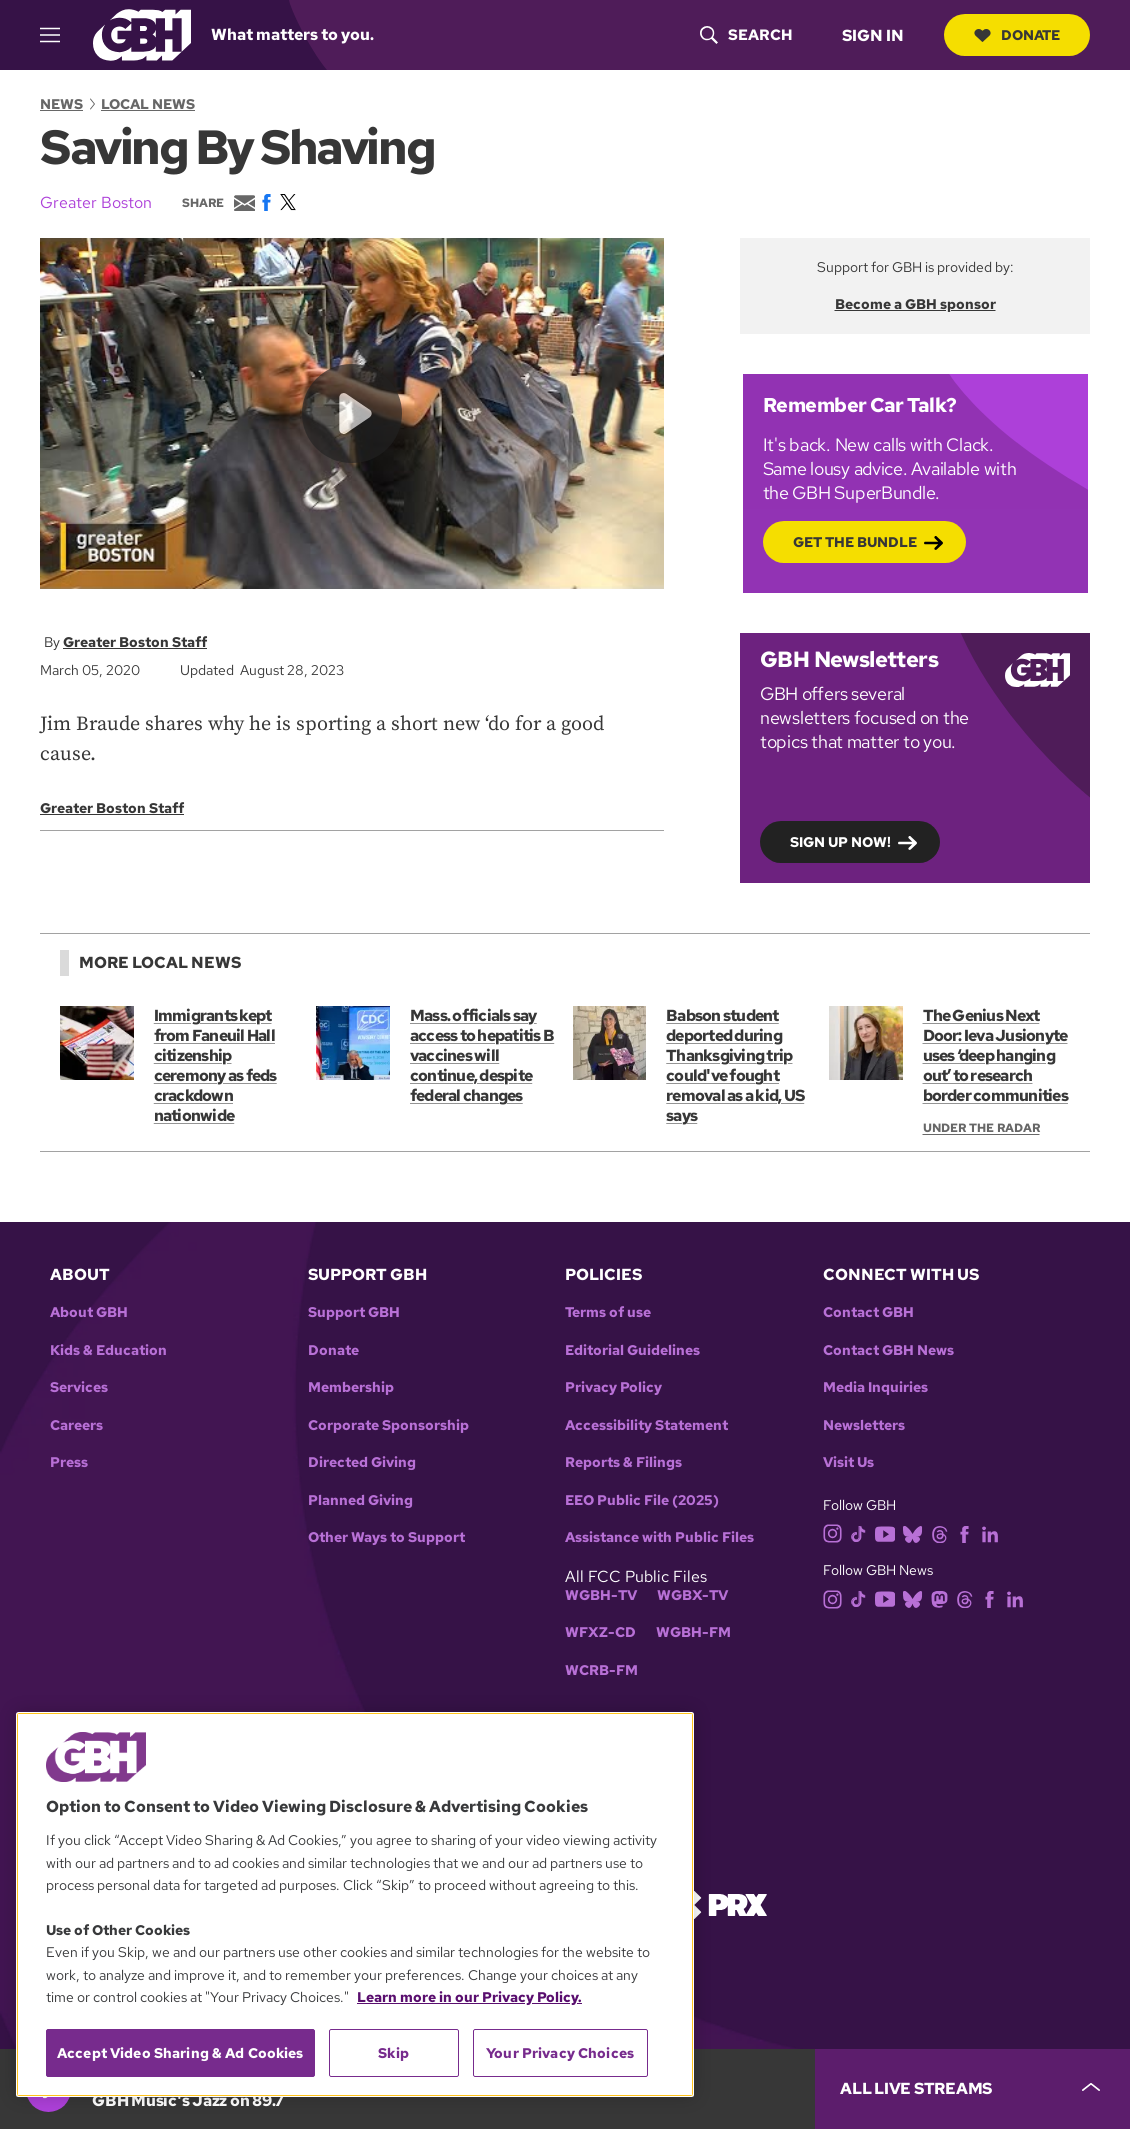 The image size is (1130, 2129). I want to click on [header-search-icon], so click(746, 35).